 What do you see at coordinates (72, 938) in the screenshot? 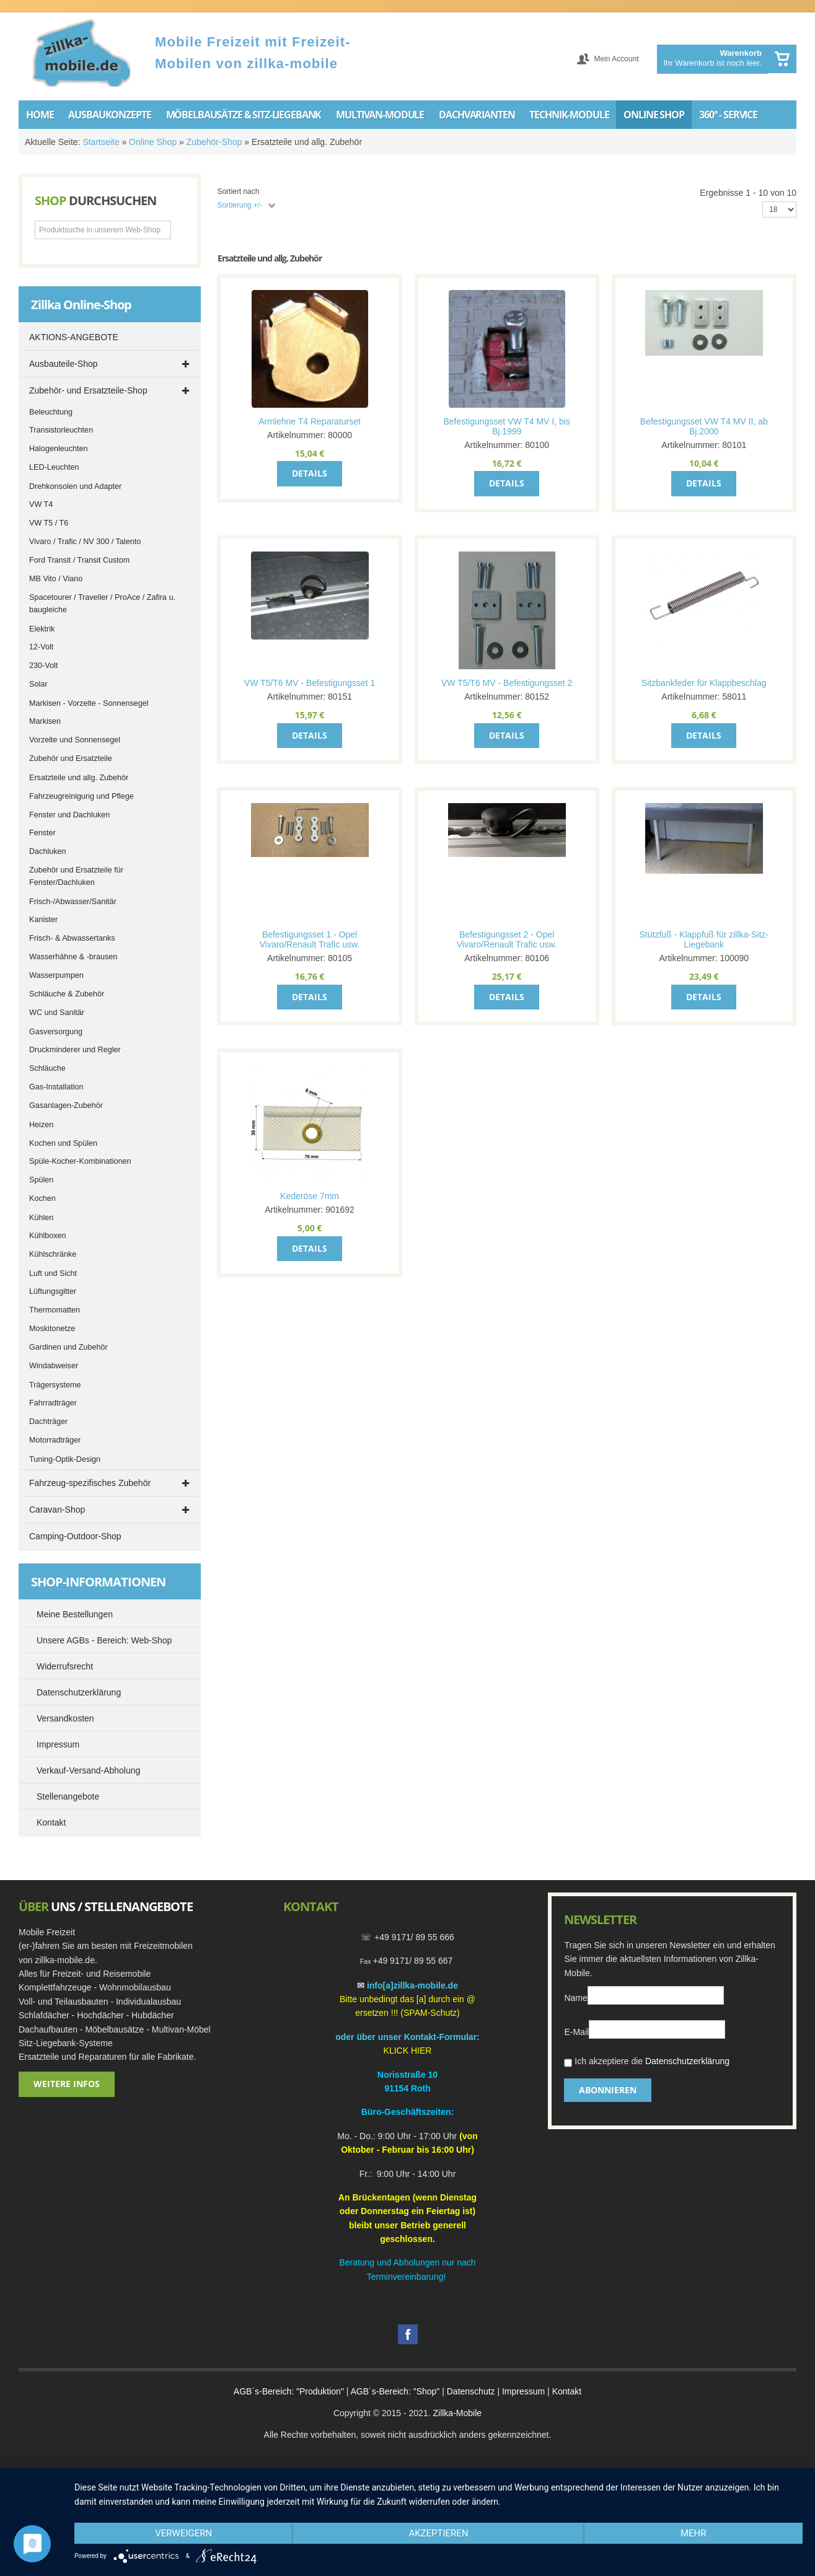
I see `Frisch- & Abwassertanks` at bounding box center [72, 938].